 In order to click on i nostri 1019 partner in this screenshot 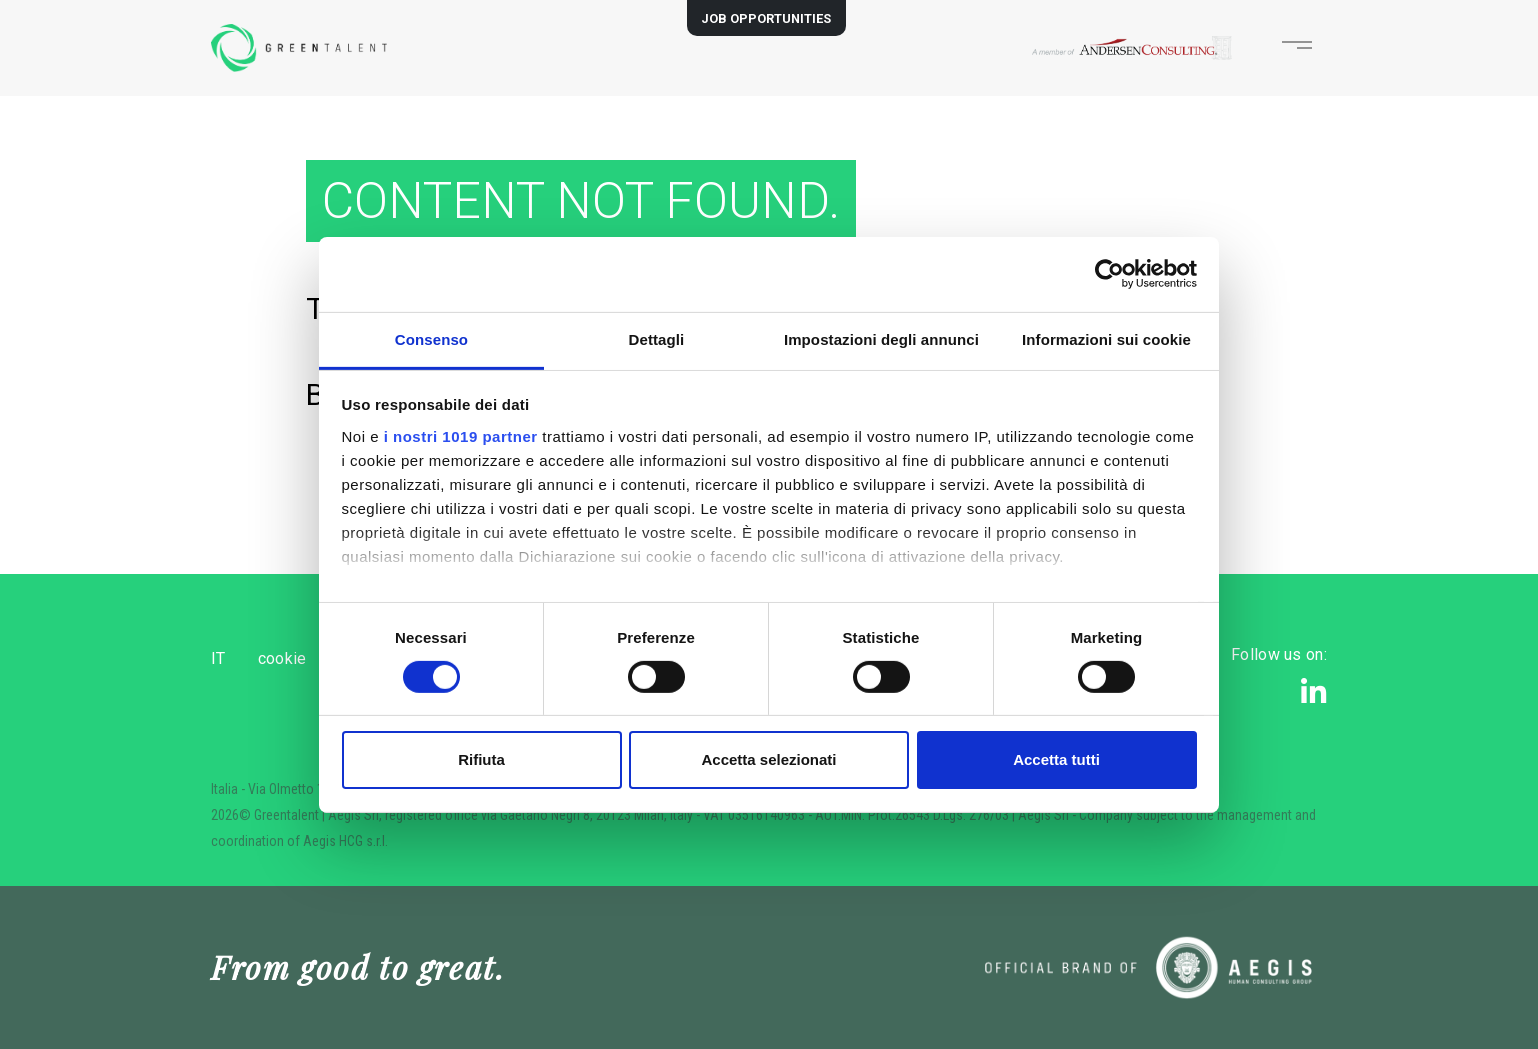, I will do `click(461, 435)`.